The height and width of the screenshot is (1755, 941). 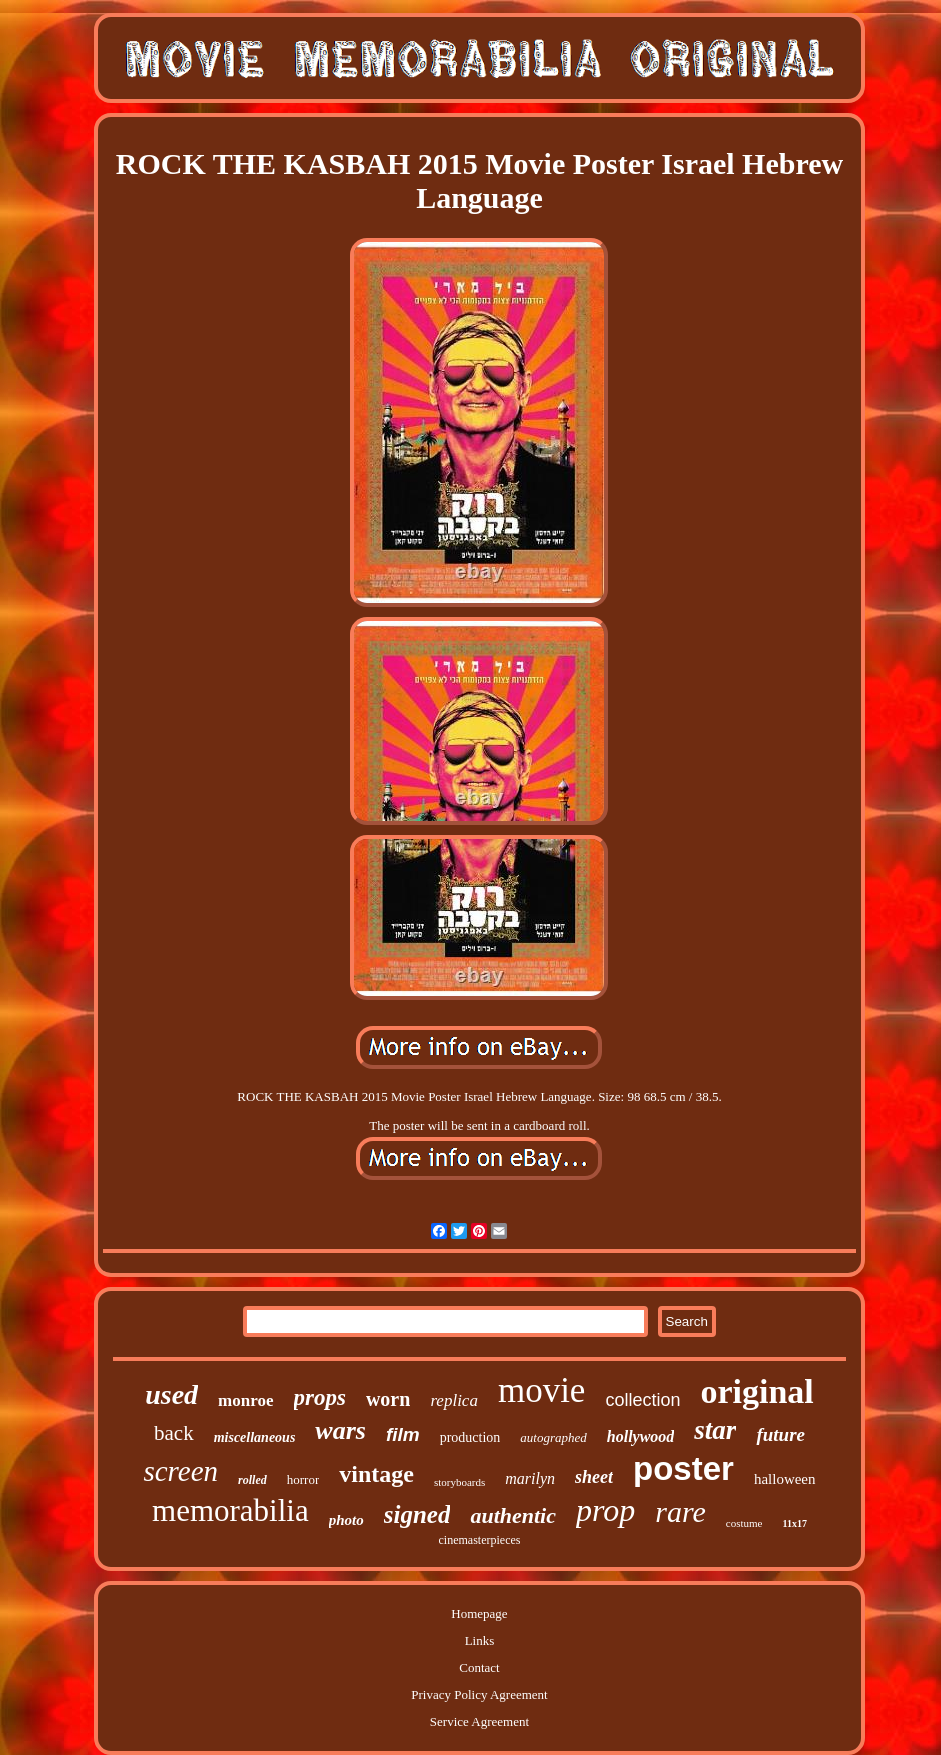 What do you see at coordinates (252, 1480) in the screenshot?
I see `rolled` at bounding box center [252, 1480].